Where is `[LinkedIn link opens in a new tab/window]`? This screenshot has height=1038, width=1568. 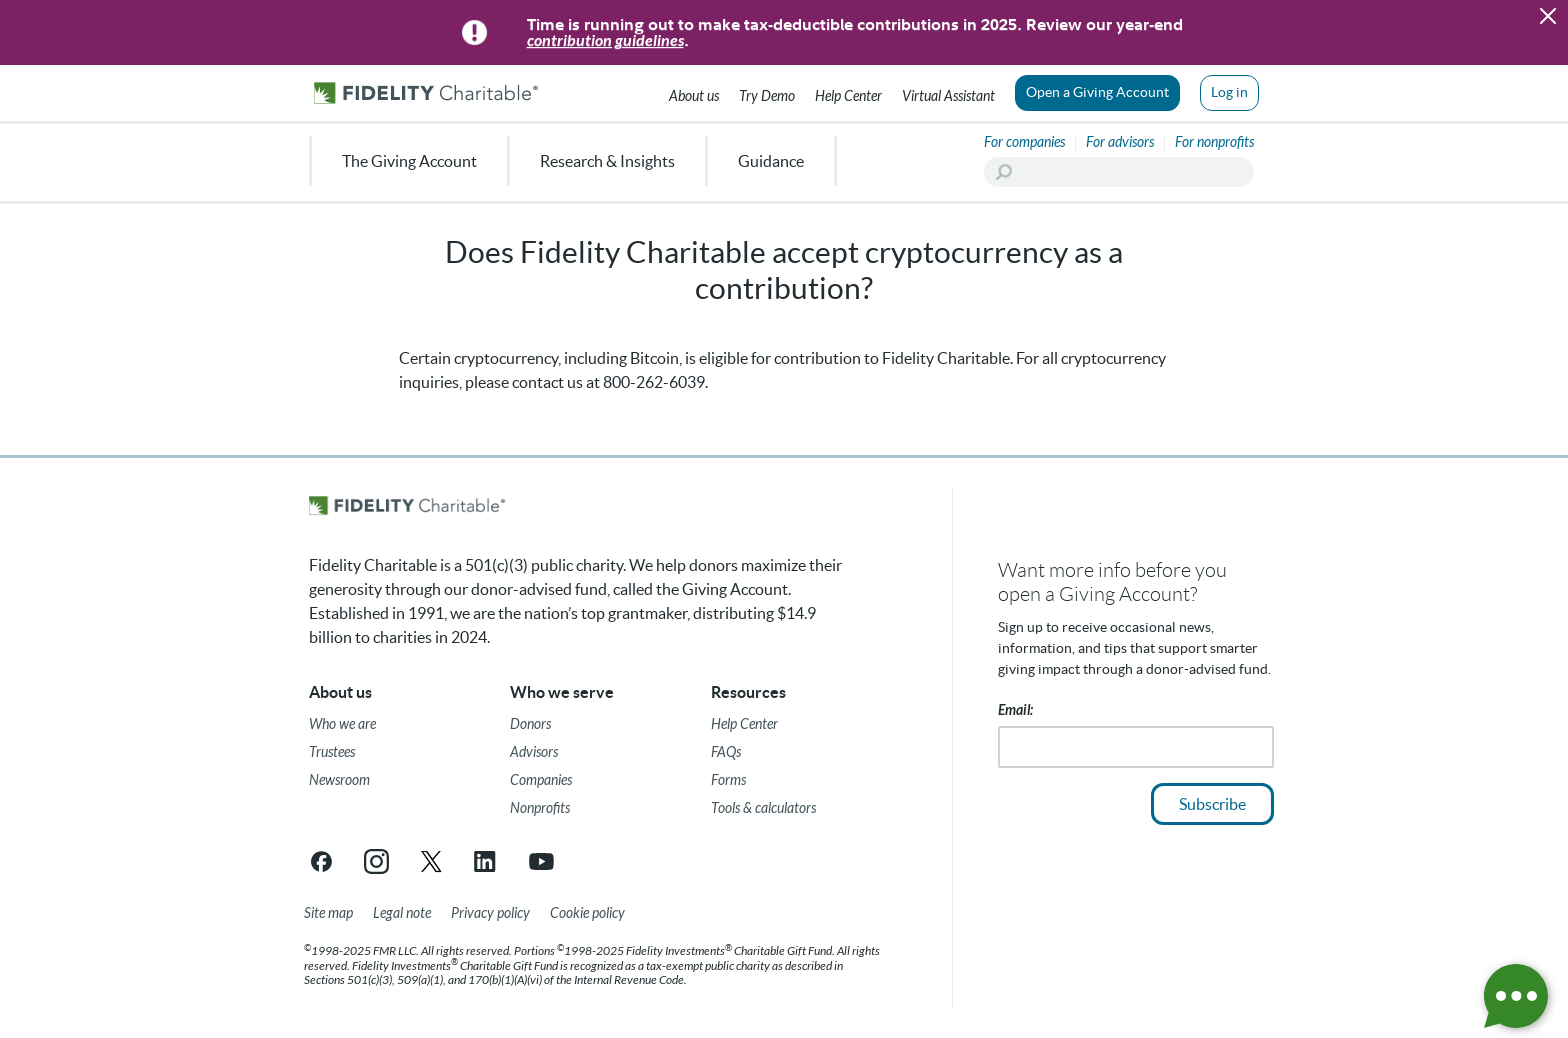 [LinkedIn link opens in a new tab/window] is located at coordinates (486, 861).